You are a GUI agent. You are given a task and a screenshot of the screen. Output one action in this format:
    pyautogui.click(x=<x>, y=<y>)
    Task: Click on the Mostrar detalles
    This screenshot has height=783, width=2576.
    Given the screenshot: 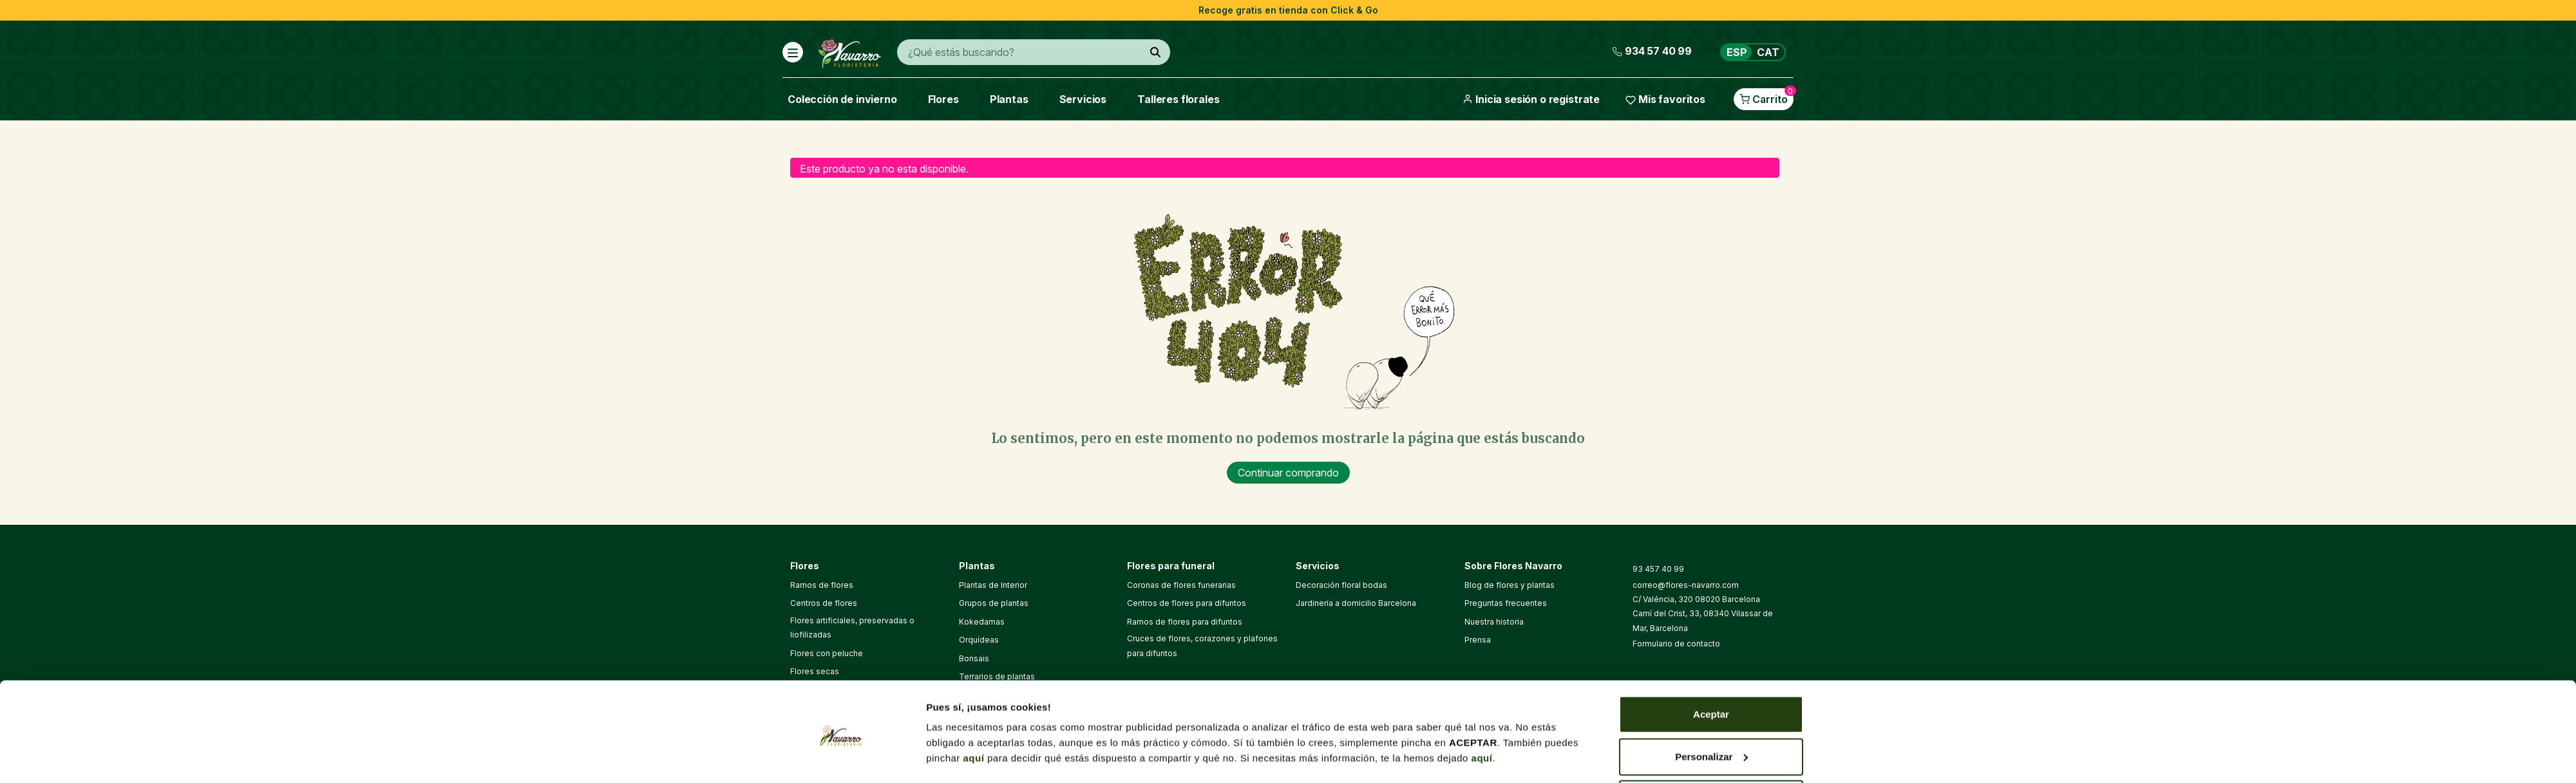 What is the action you would take?
    pyautogui.click(x=963, y=476)
    